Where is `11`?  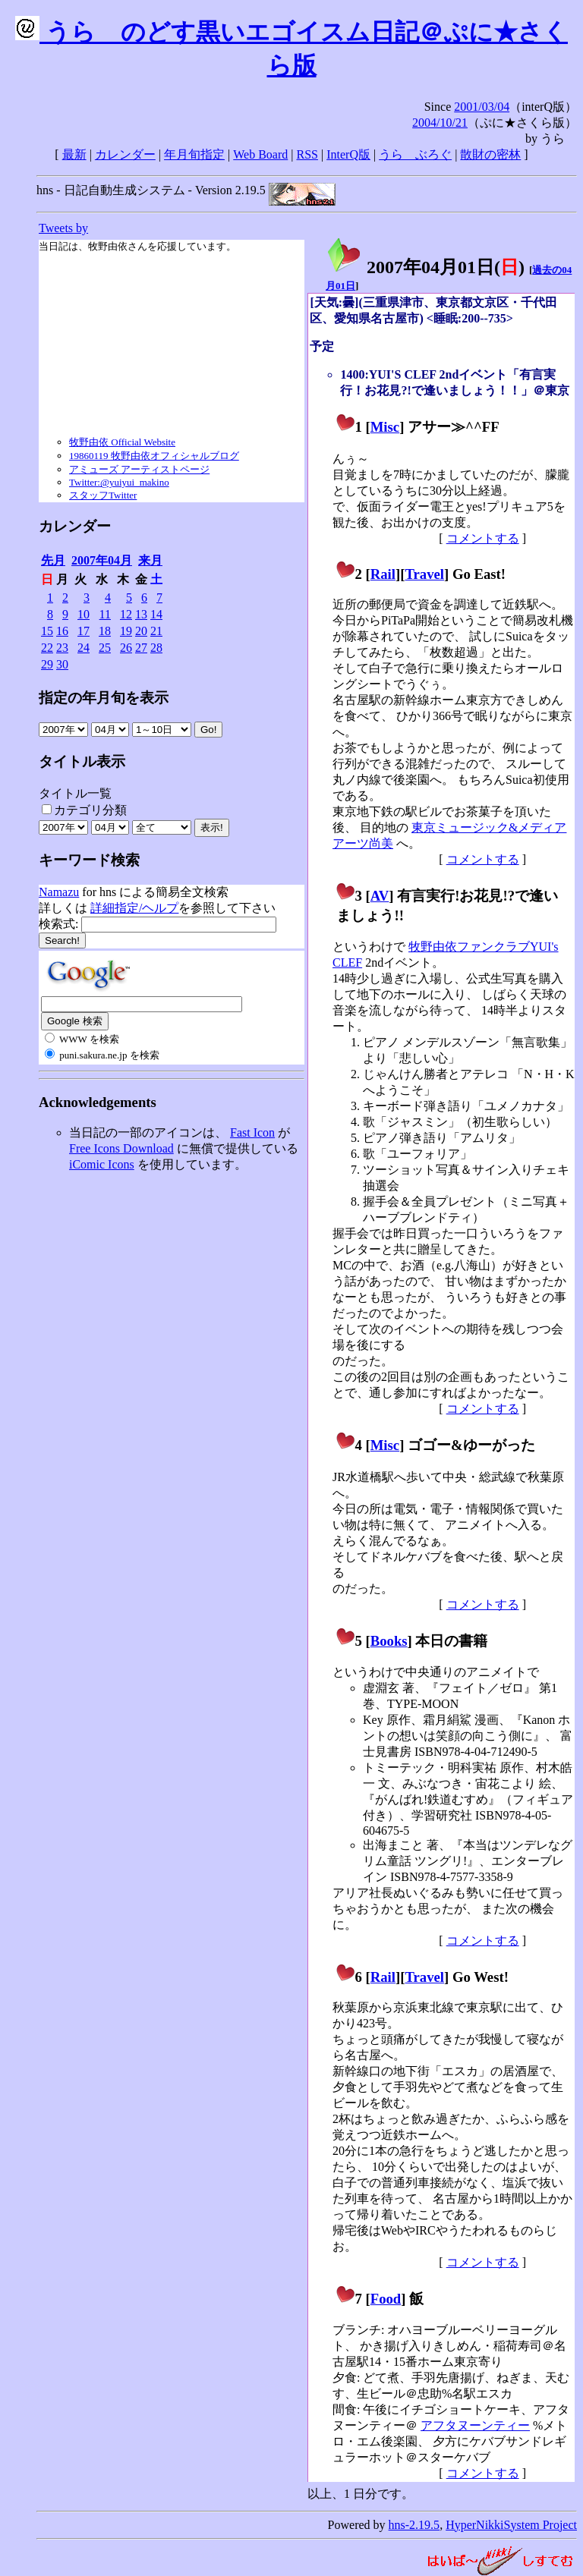
11 is located at coordinates (105, 614).